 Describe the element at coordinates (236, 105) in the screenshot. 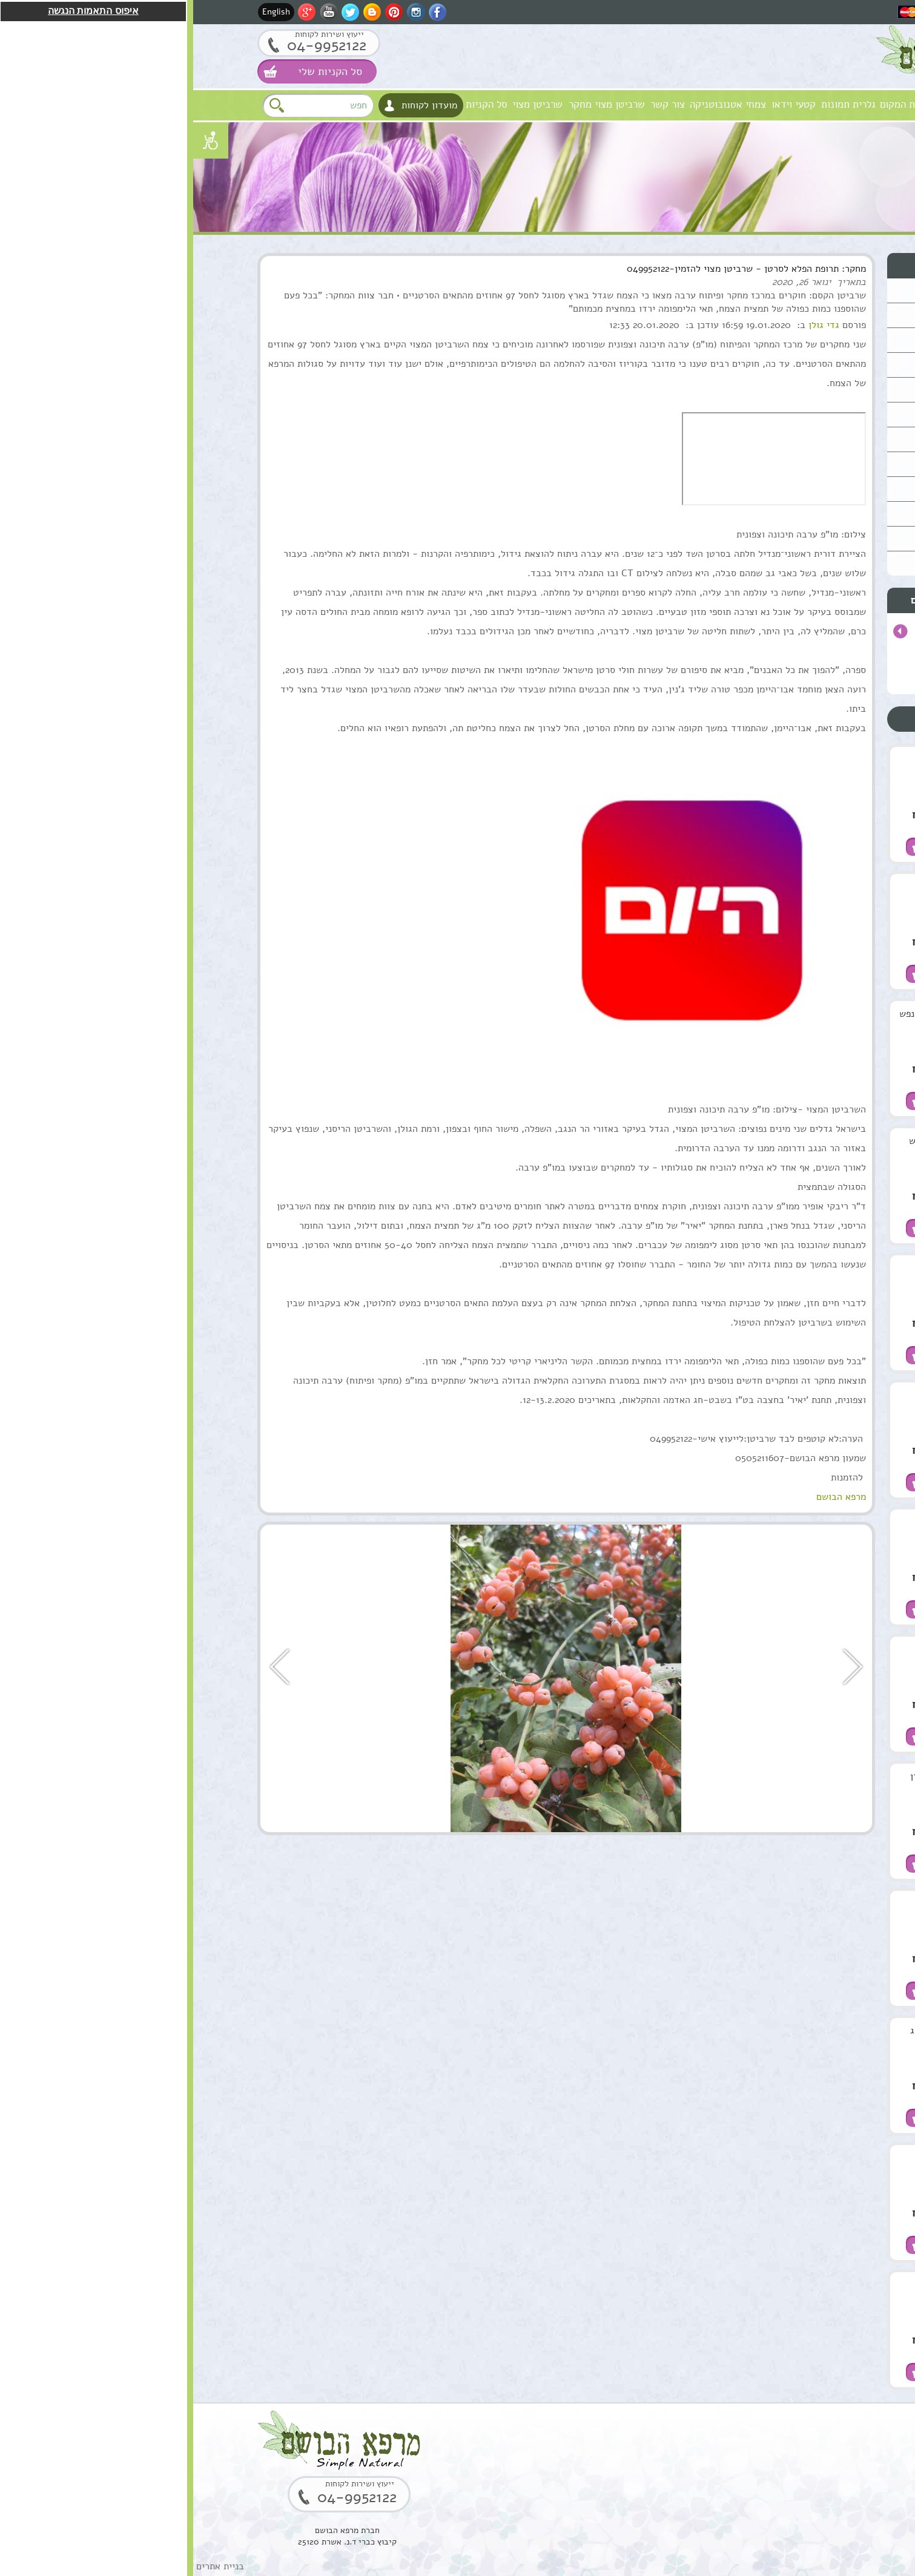

I see `מועדון לקוחות` at that location.